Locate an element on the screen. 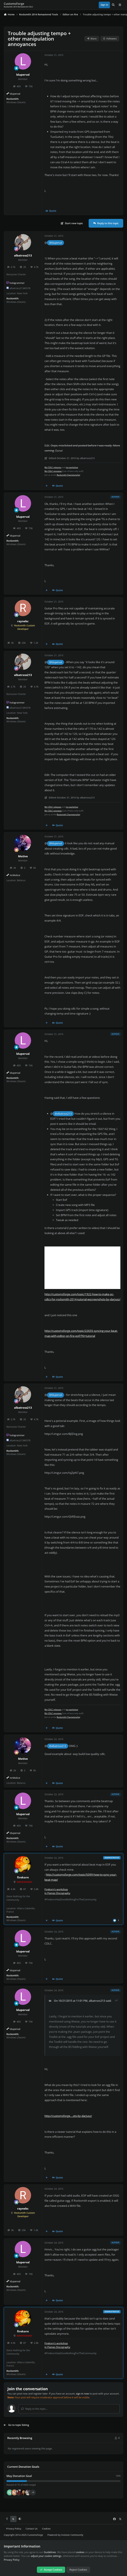 Image resolution: width=127 pixels, height=2576 pixels. Rocksmith Championship is located at coordinates (68, 475).